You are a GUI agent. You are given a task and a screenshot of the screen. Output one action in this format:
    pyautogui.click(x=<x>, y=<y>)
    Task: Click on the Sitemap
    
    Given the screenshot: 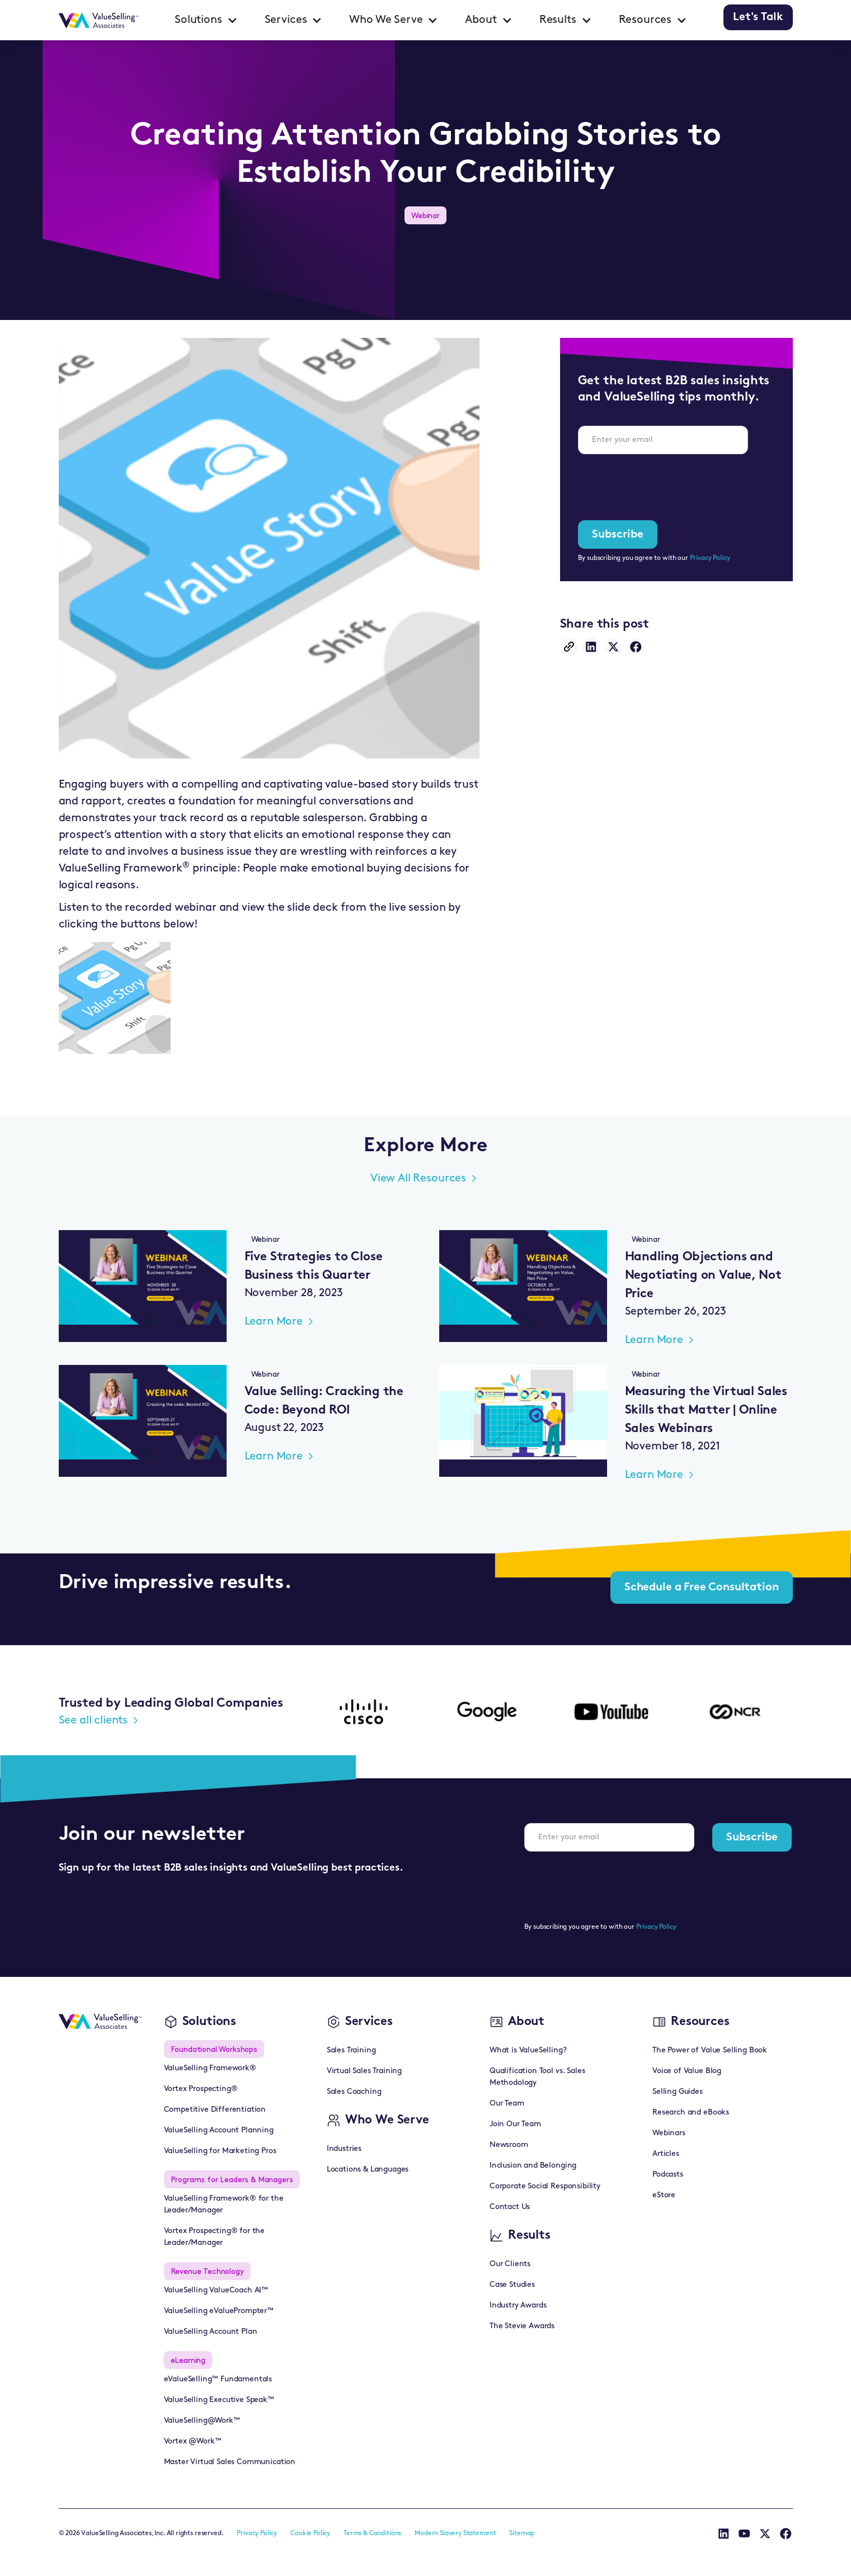 What is the action you would take?
    pyautogui.click(x=521, y=2533)
    